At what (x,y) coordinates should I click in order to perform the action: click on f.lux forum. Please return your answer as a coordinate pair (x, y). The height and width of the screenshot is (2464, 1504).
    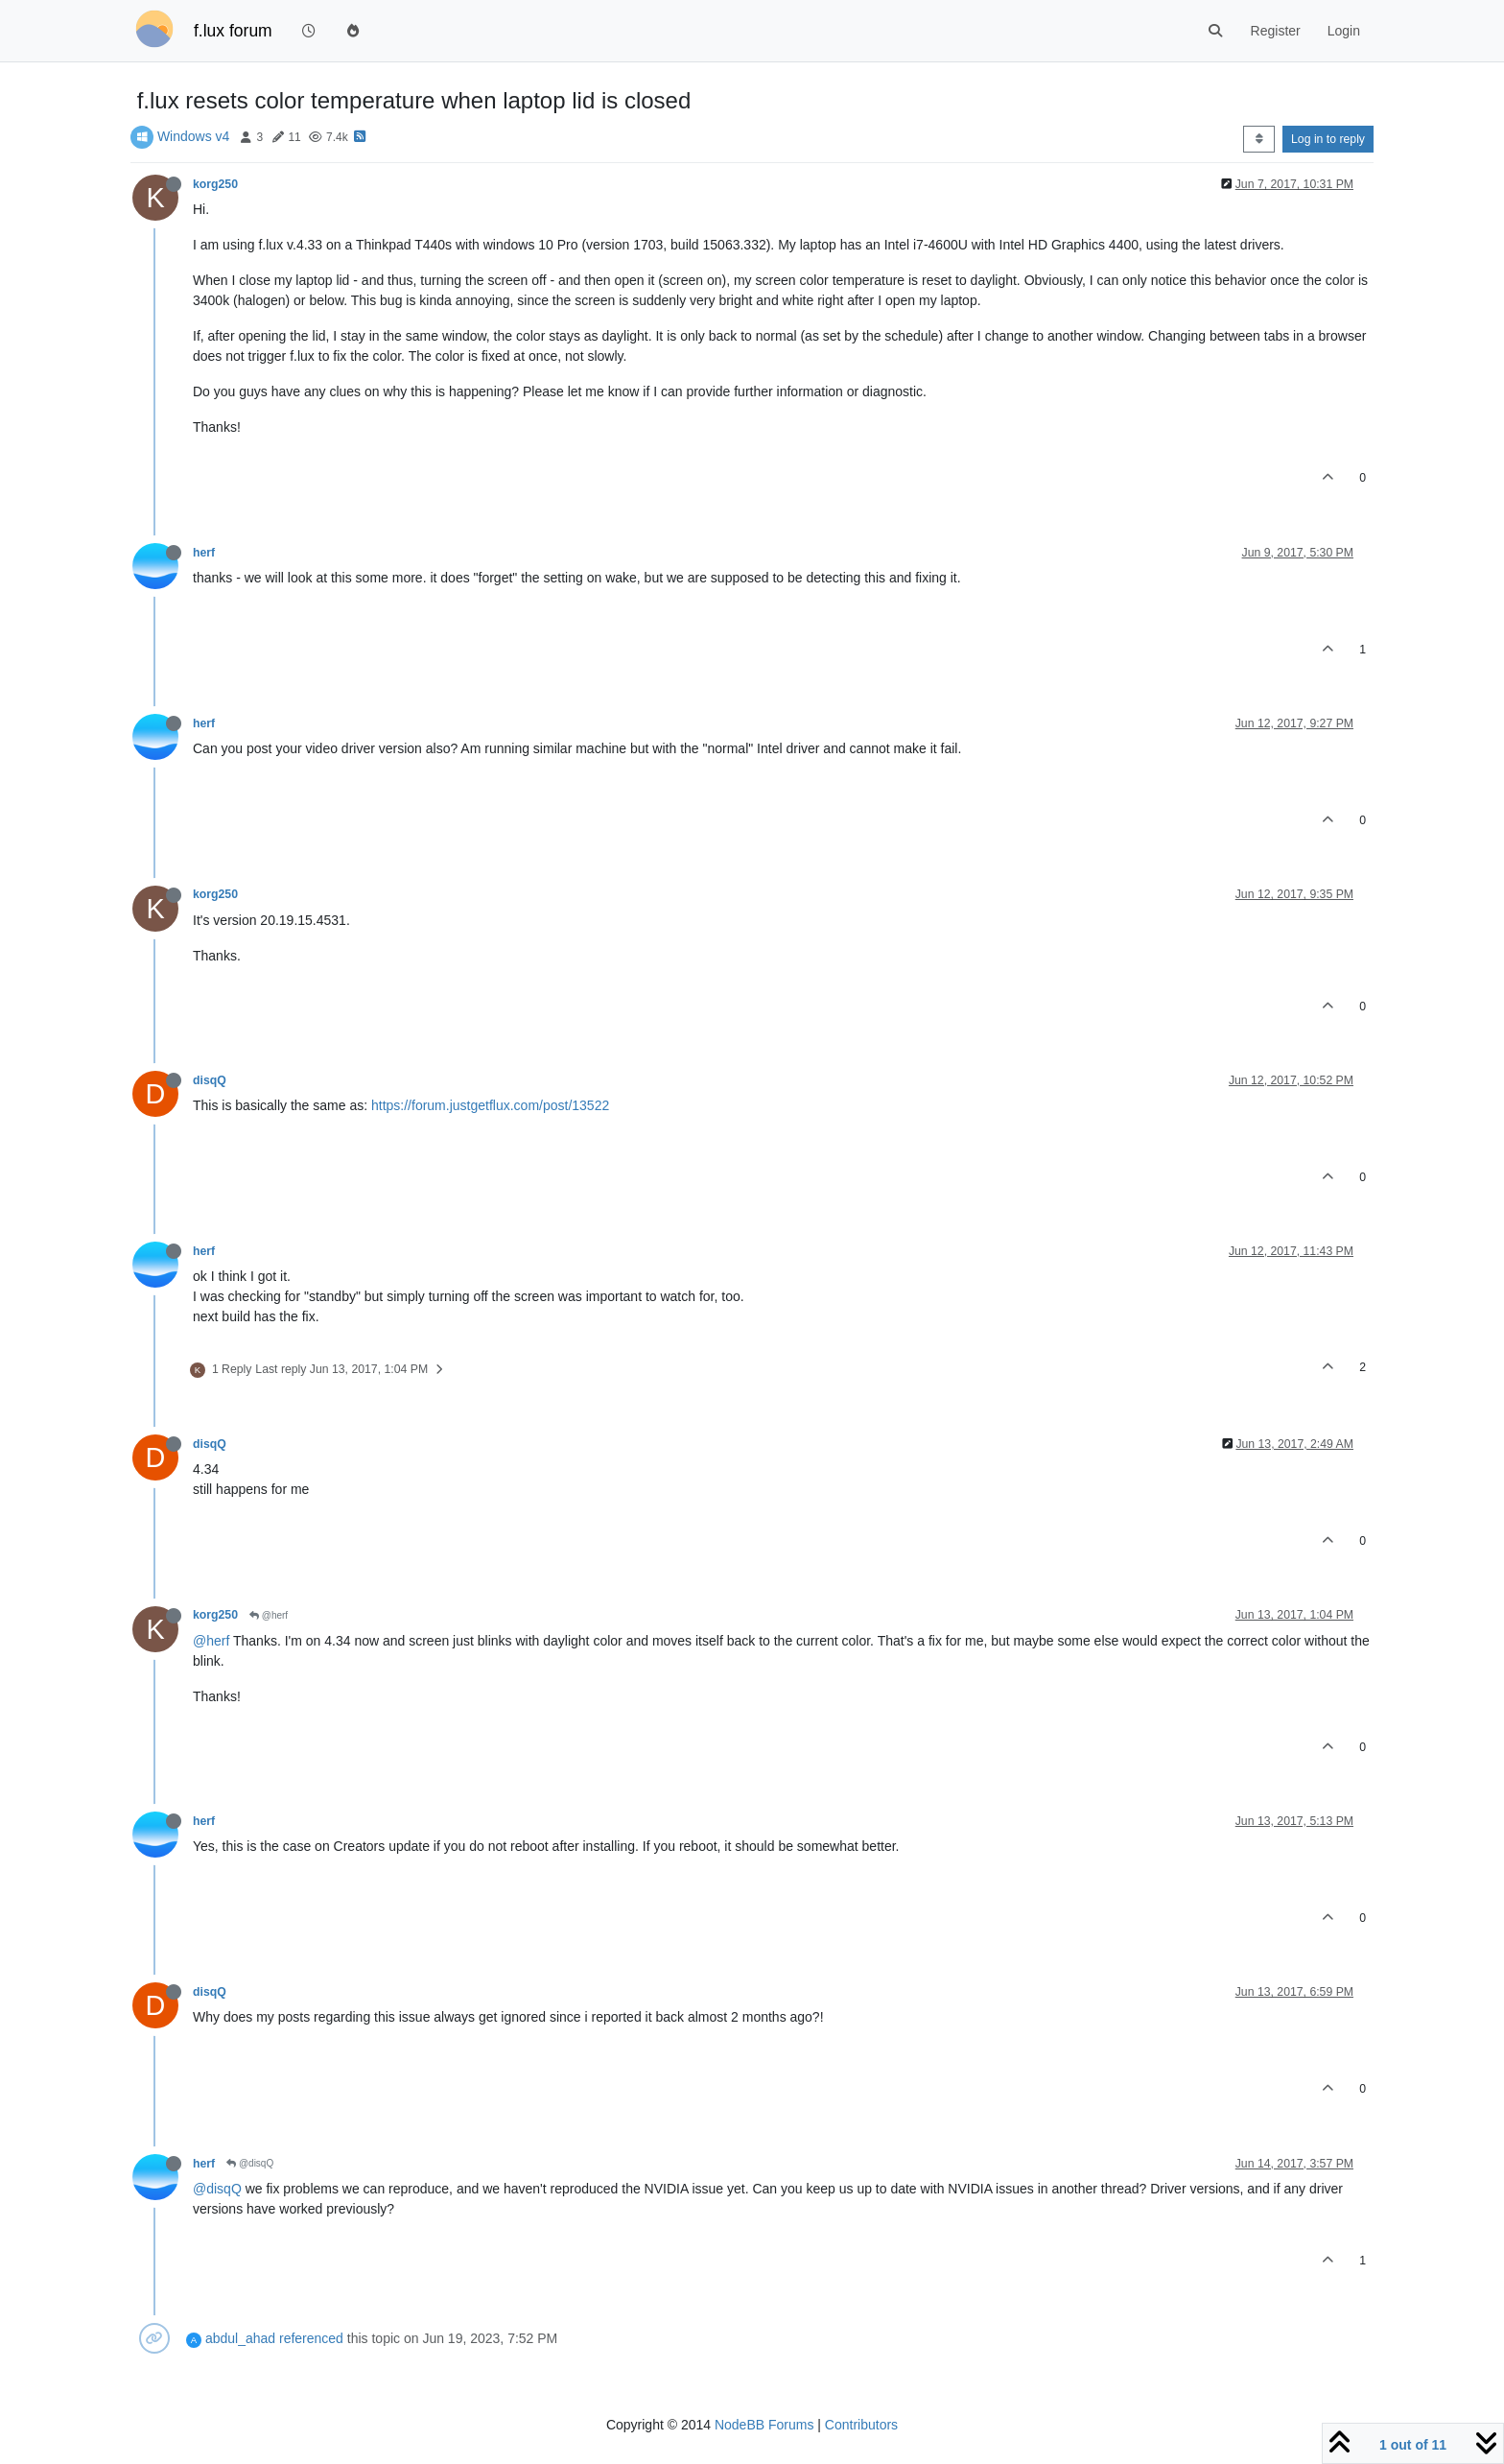
    Looking at the image, I should click on (233, 30).